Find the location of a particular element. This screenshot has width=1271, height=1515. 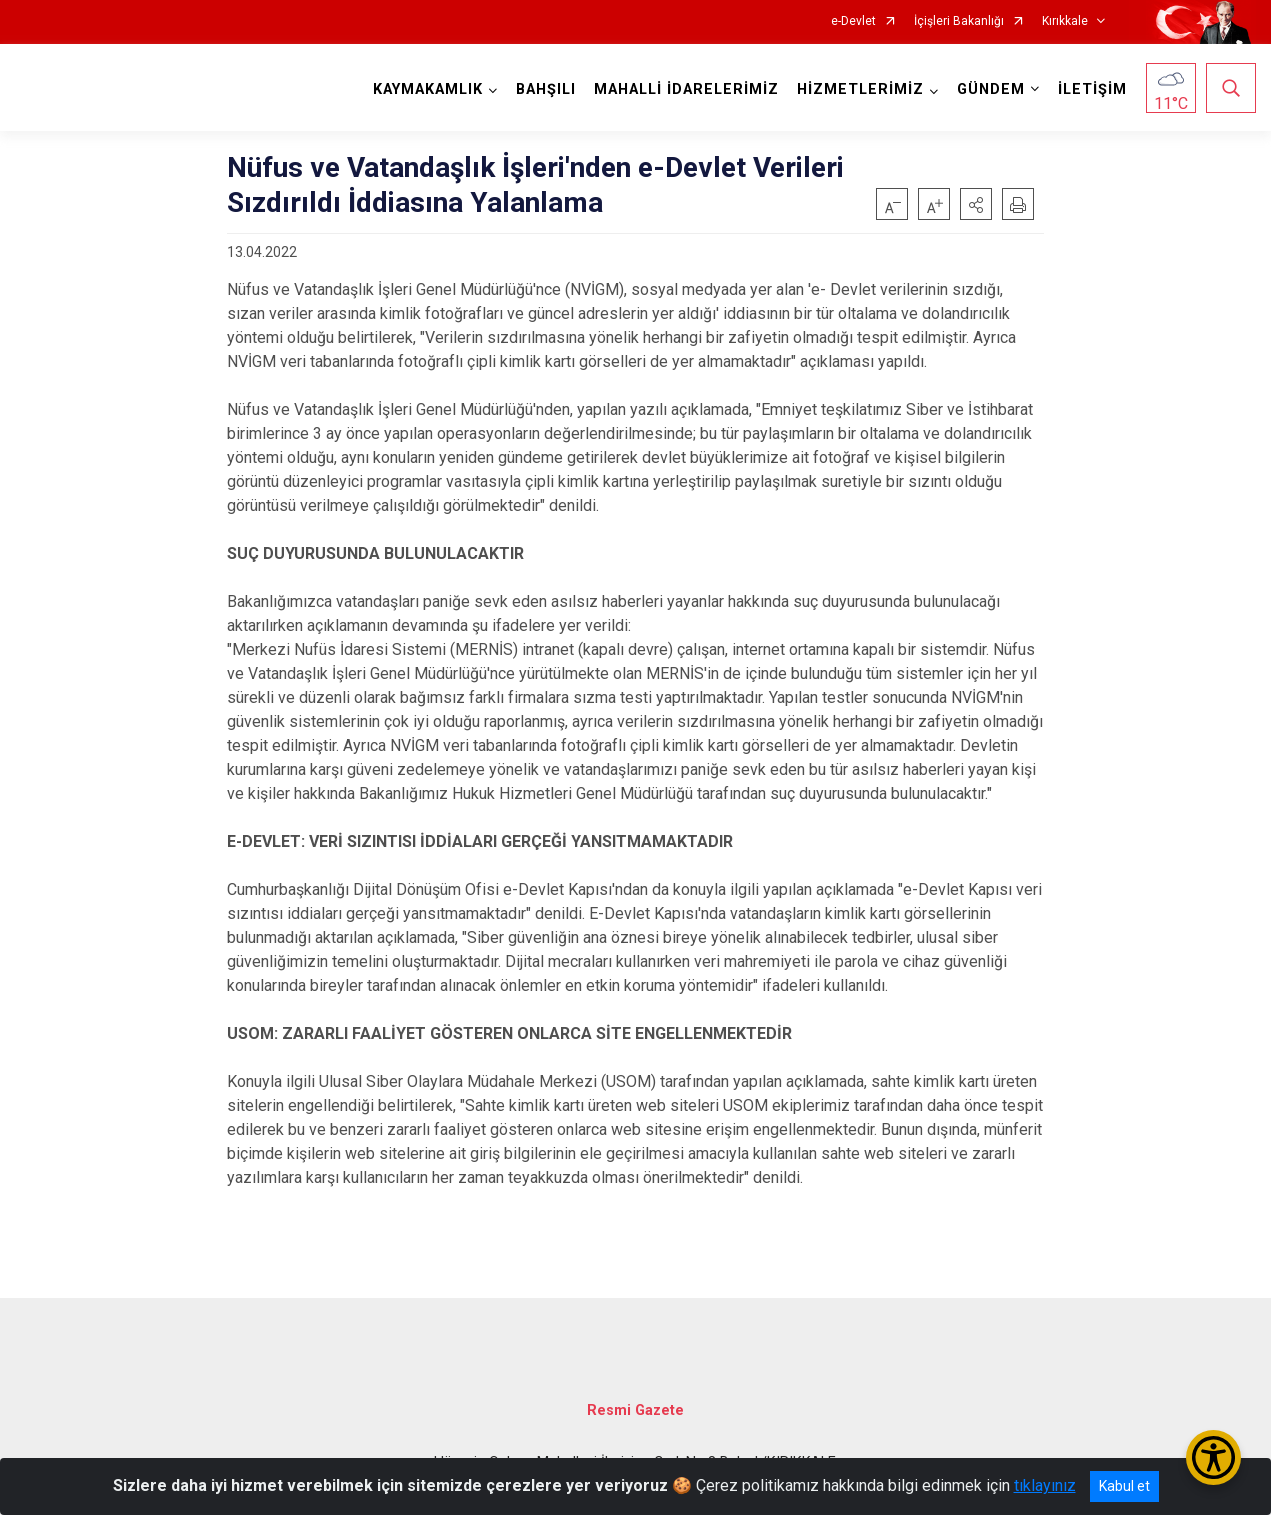

Kırıkkale is located at coordinates (1065, 21).